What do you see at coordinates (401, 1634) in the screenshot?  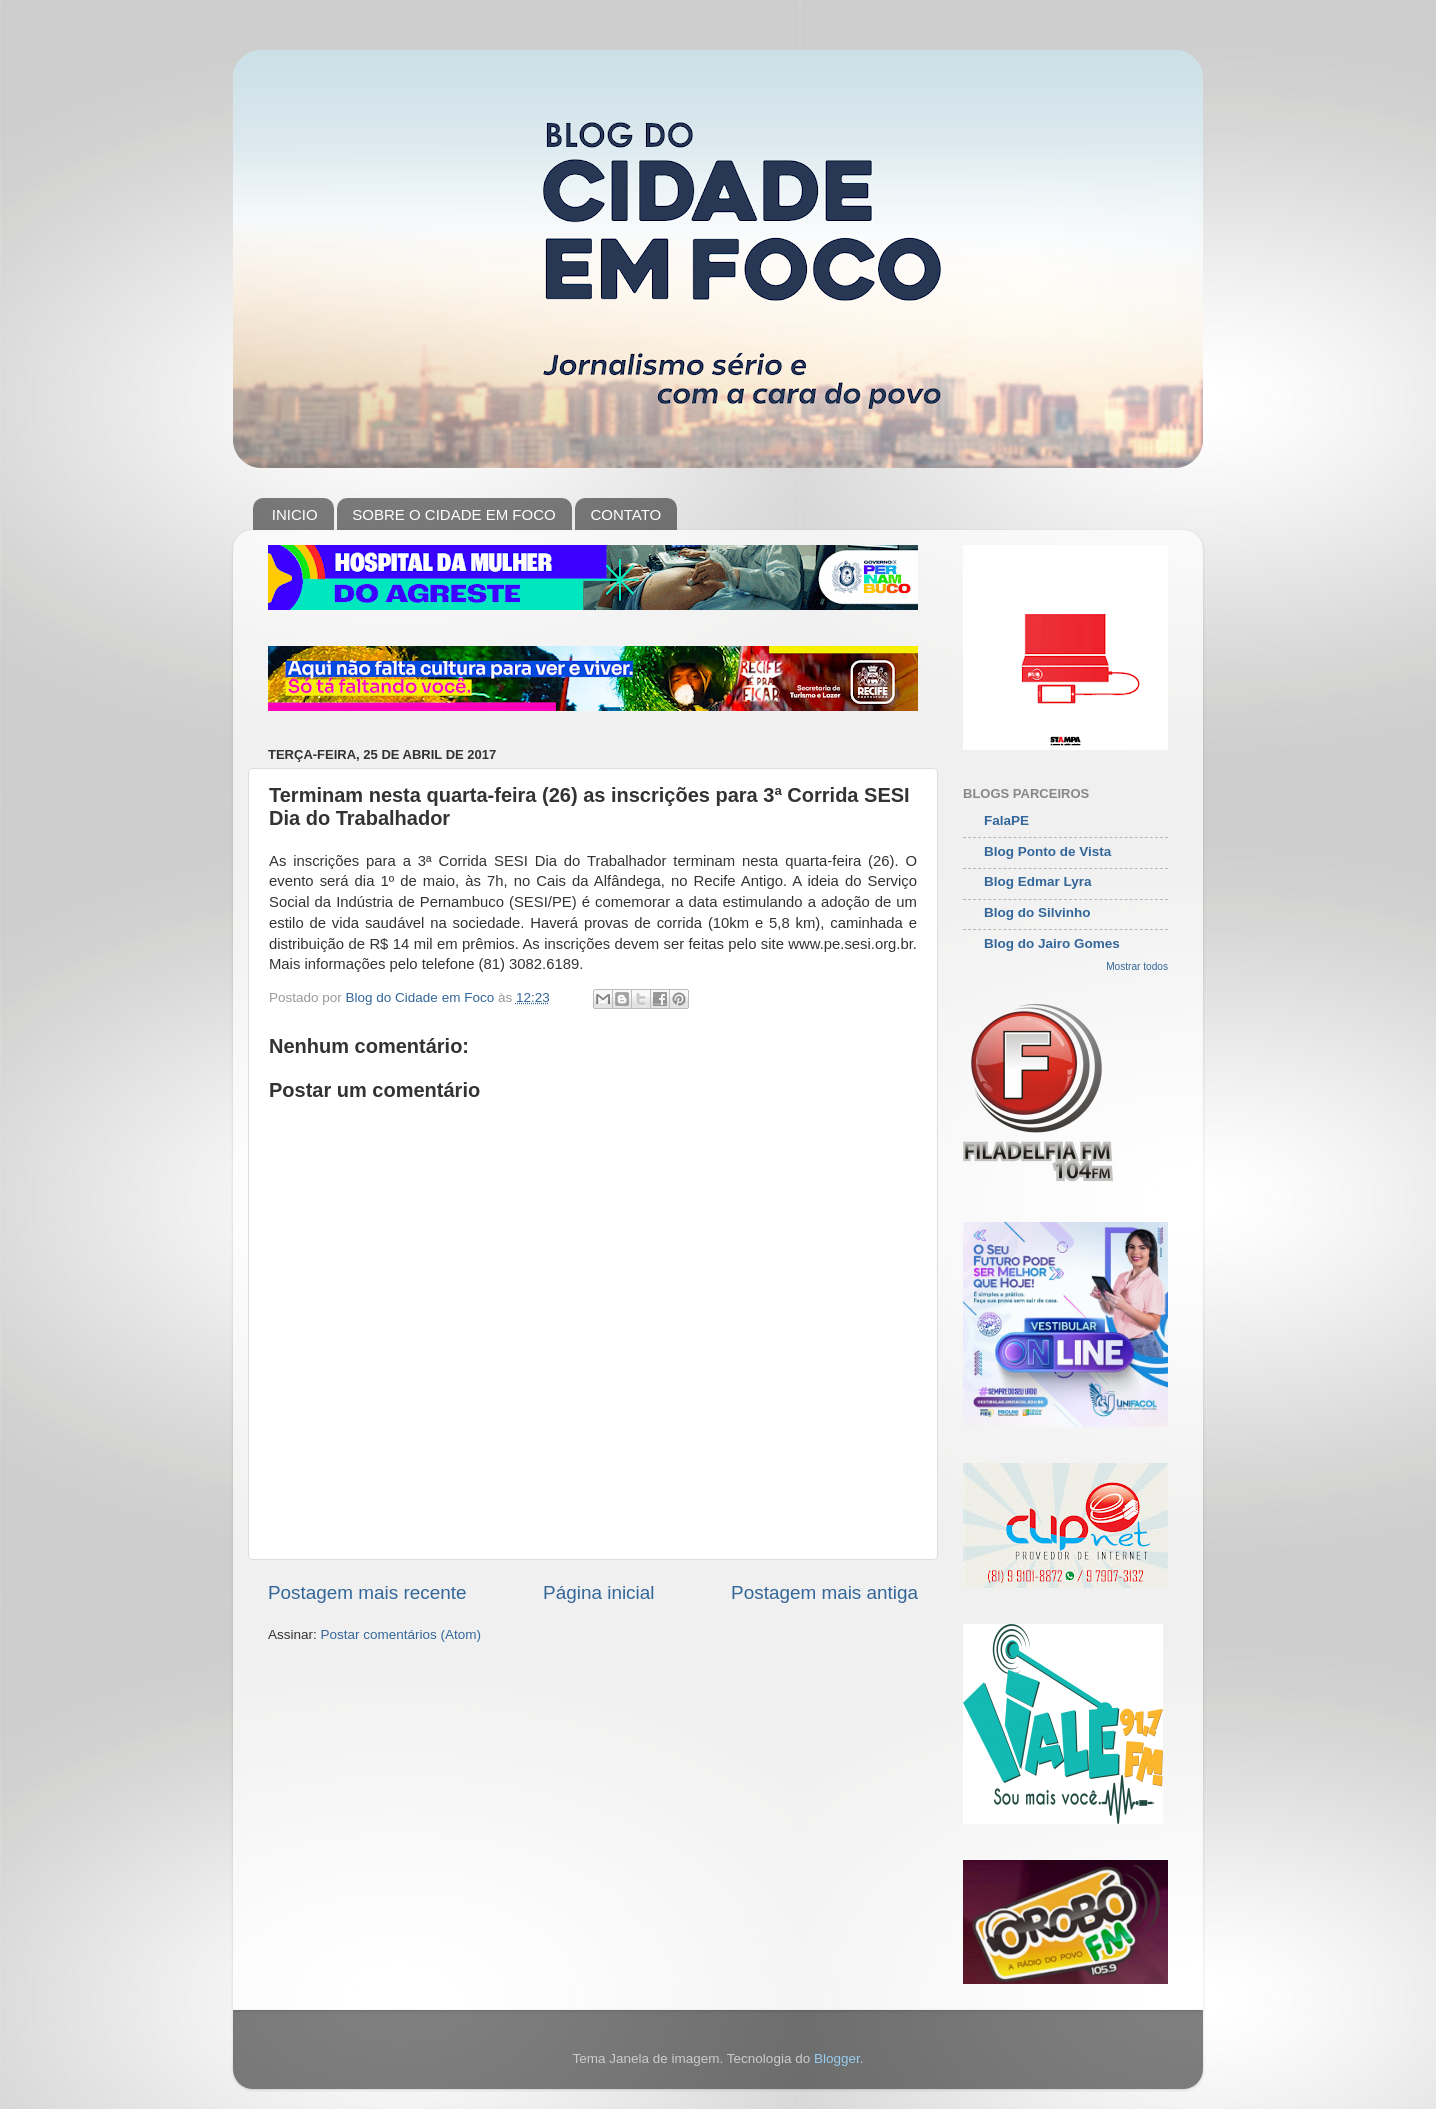 I see `Postar comentários (Atom)` at bounding box center [401, 1634].